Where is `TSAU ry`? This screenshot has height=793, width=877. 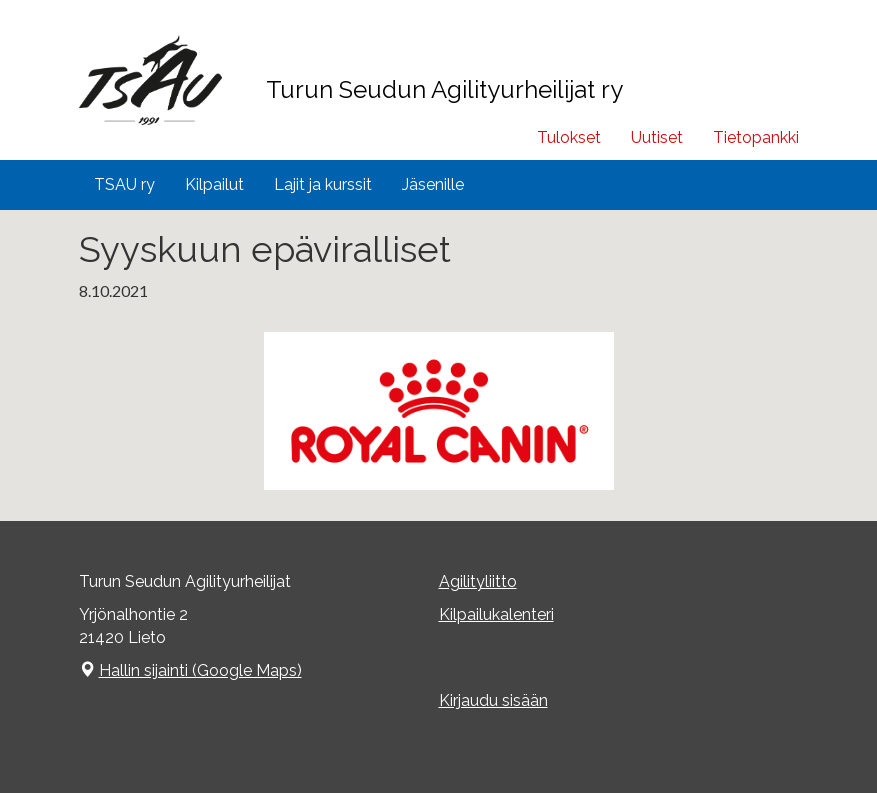 TSAU ry is located at coordinates (124, 184).